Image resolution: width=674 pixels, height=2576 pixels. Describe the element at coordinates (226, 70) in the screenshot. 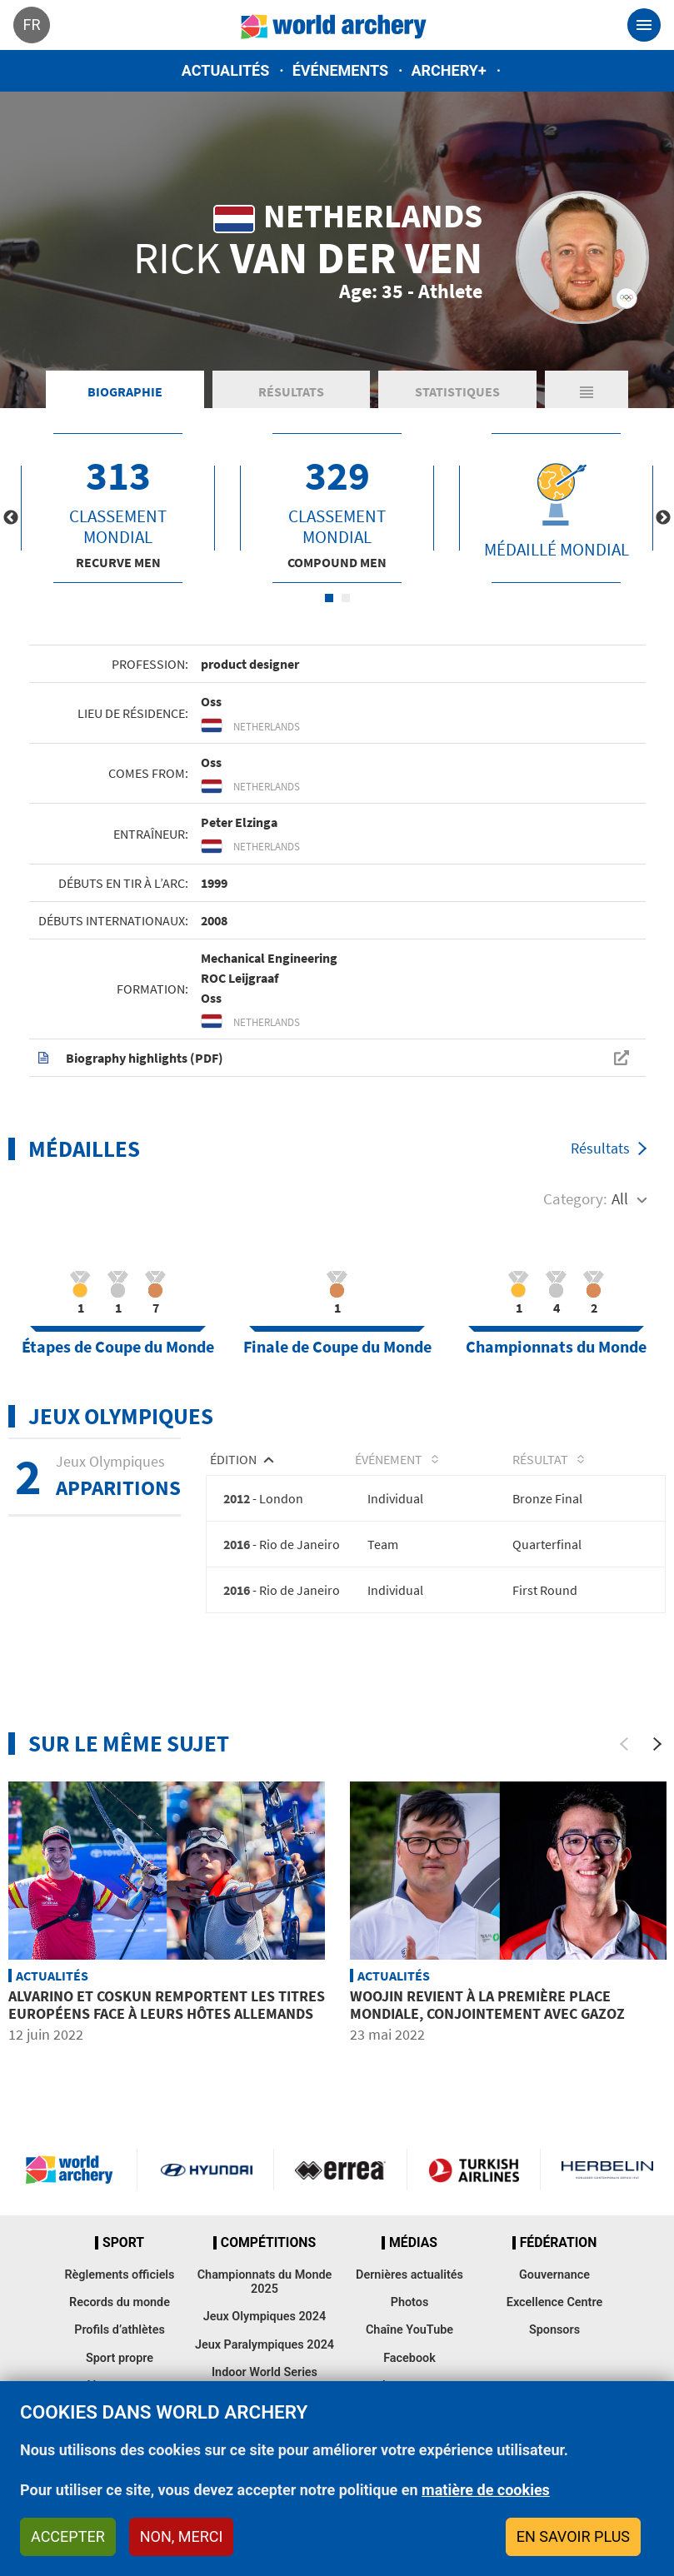

I see `Actualités` at that location.